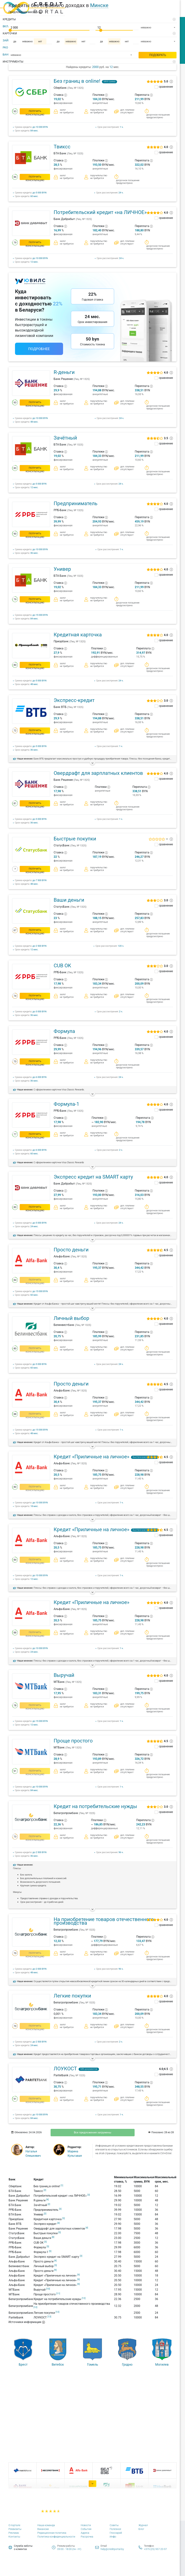  Describe the element at coordinates (39, 349) in the screenshot. I see `Подробнее` at that location.